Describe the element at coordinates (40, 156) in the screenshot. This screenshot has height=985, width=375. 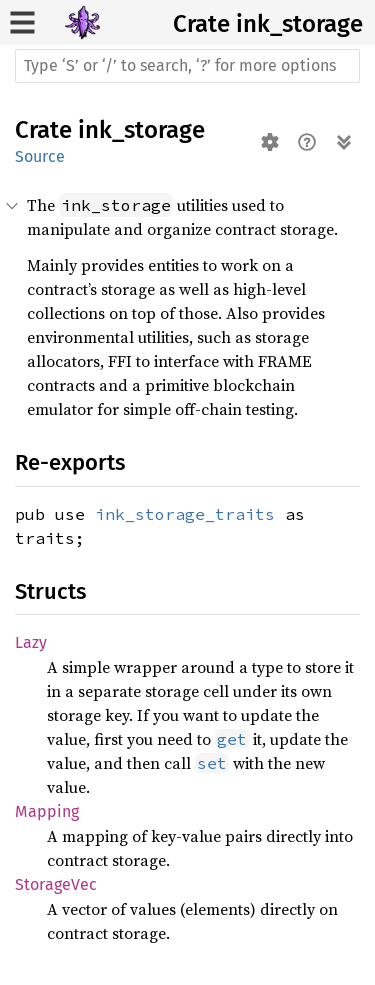
I see `Source` at that location.